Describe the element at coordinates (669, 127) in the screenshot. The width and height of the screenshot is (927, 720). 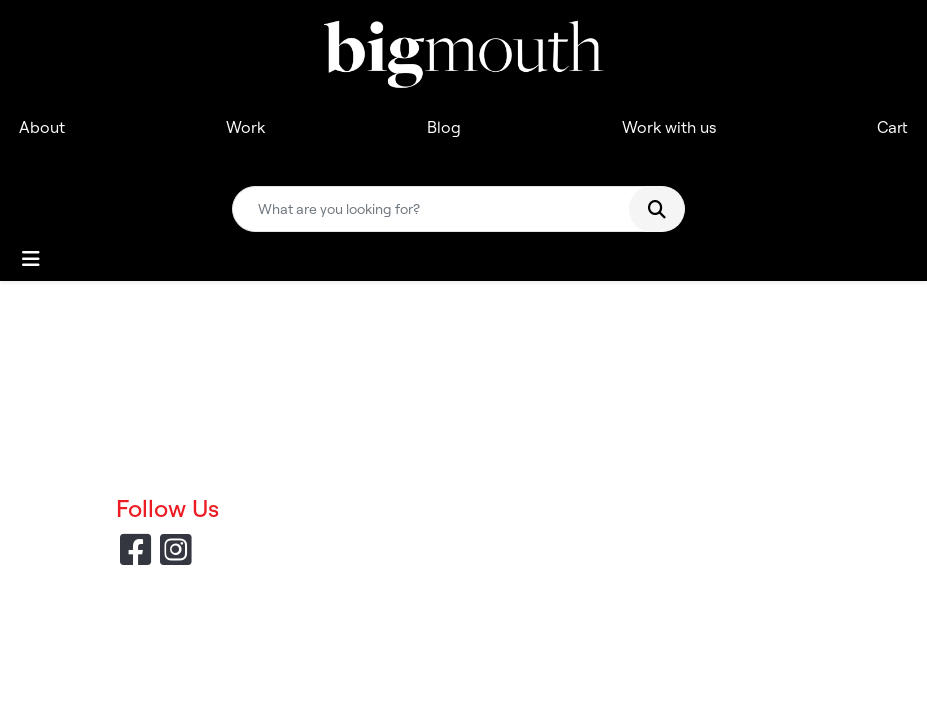
I see `Work with us` at that location.